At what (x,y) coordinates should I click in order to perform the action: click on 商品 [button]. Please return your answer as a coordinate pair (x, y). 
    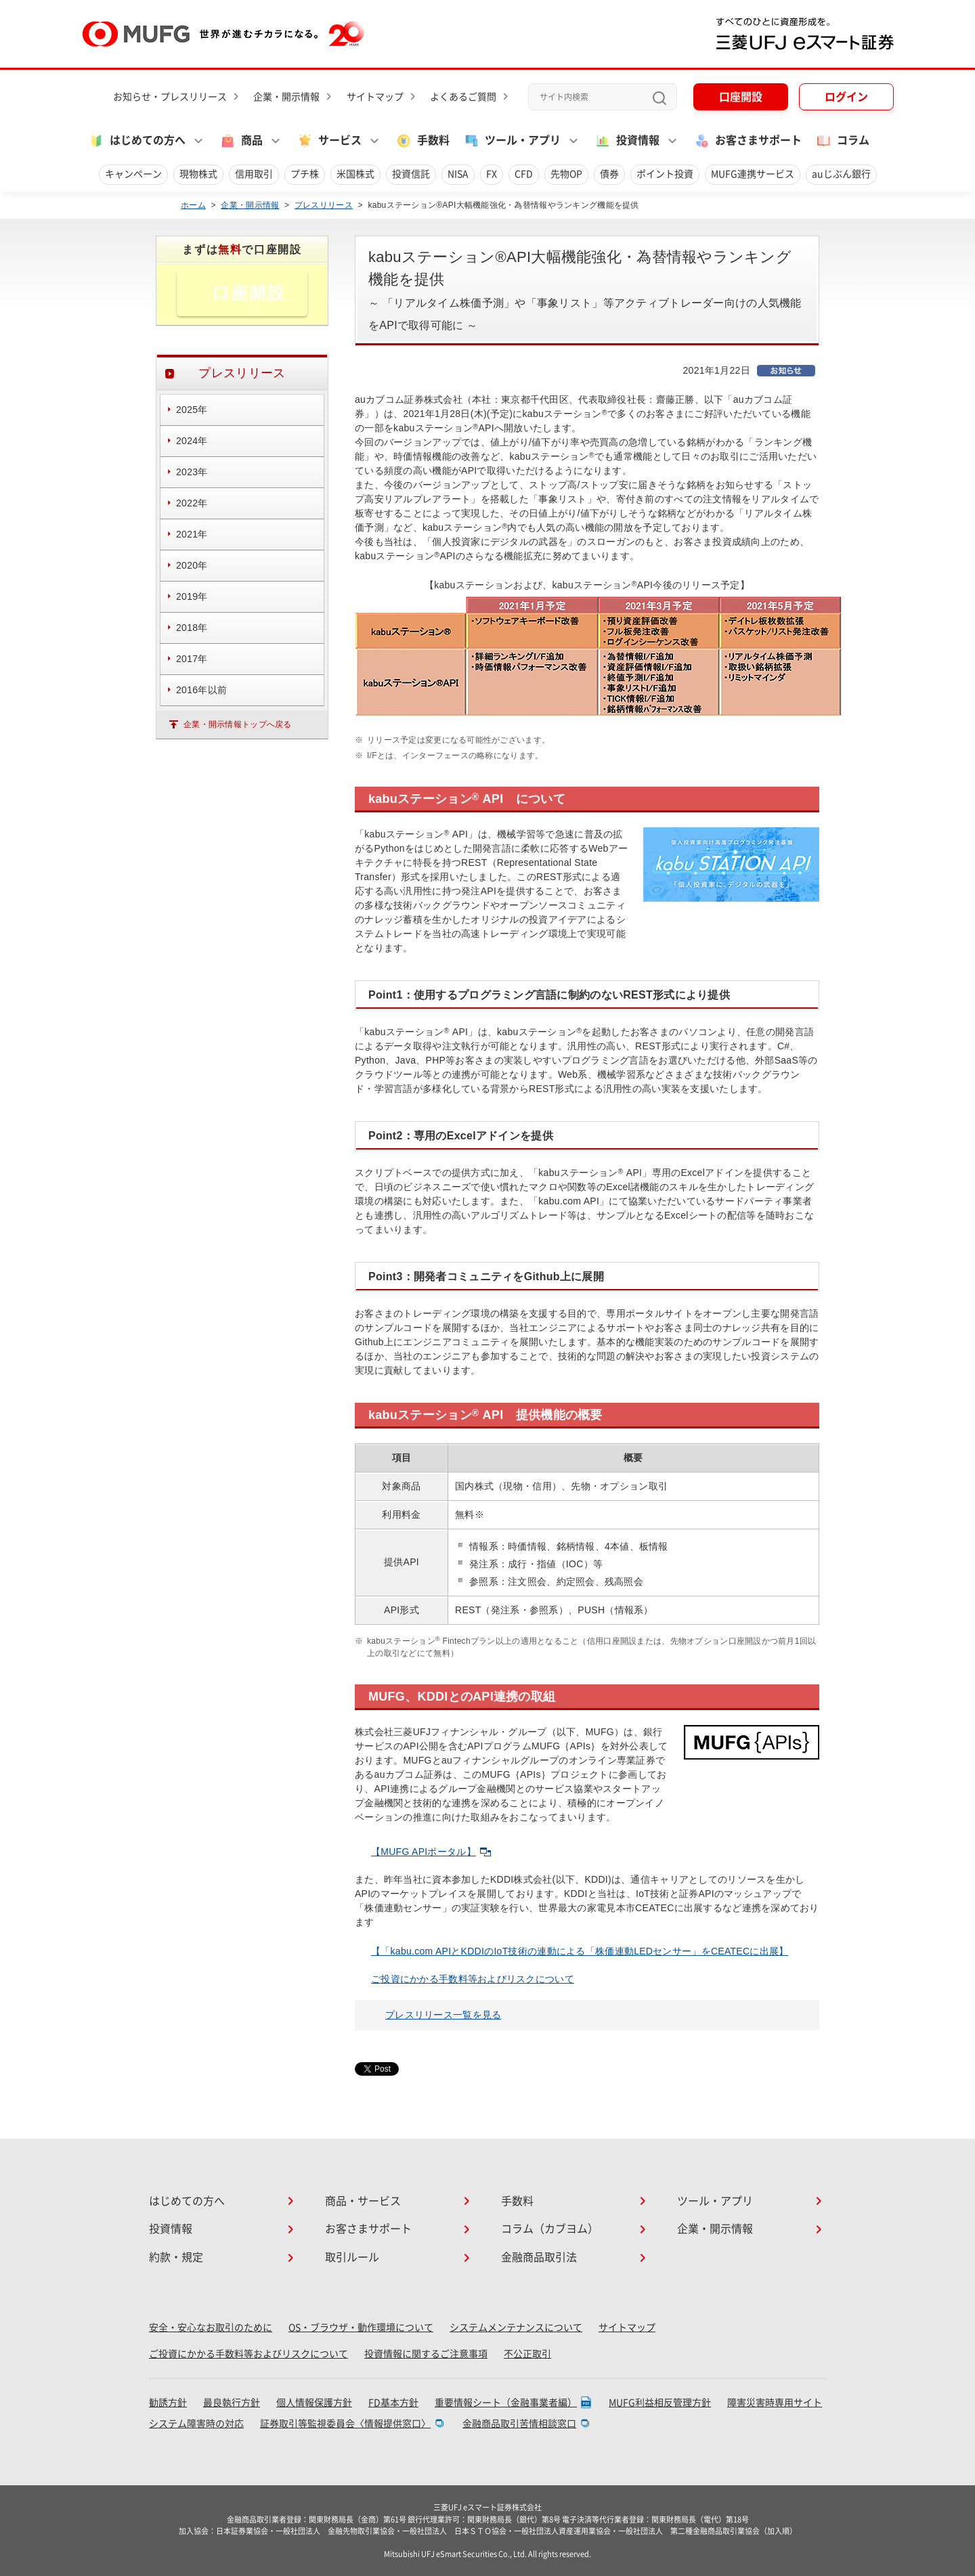
    Looking at the image, I should click on (241, 141).